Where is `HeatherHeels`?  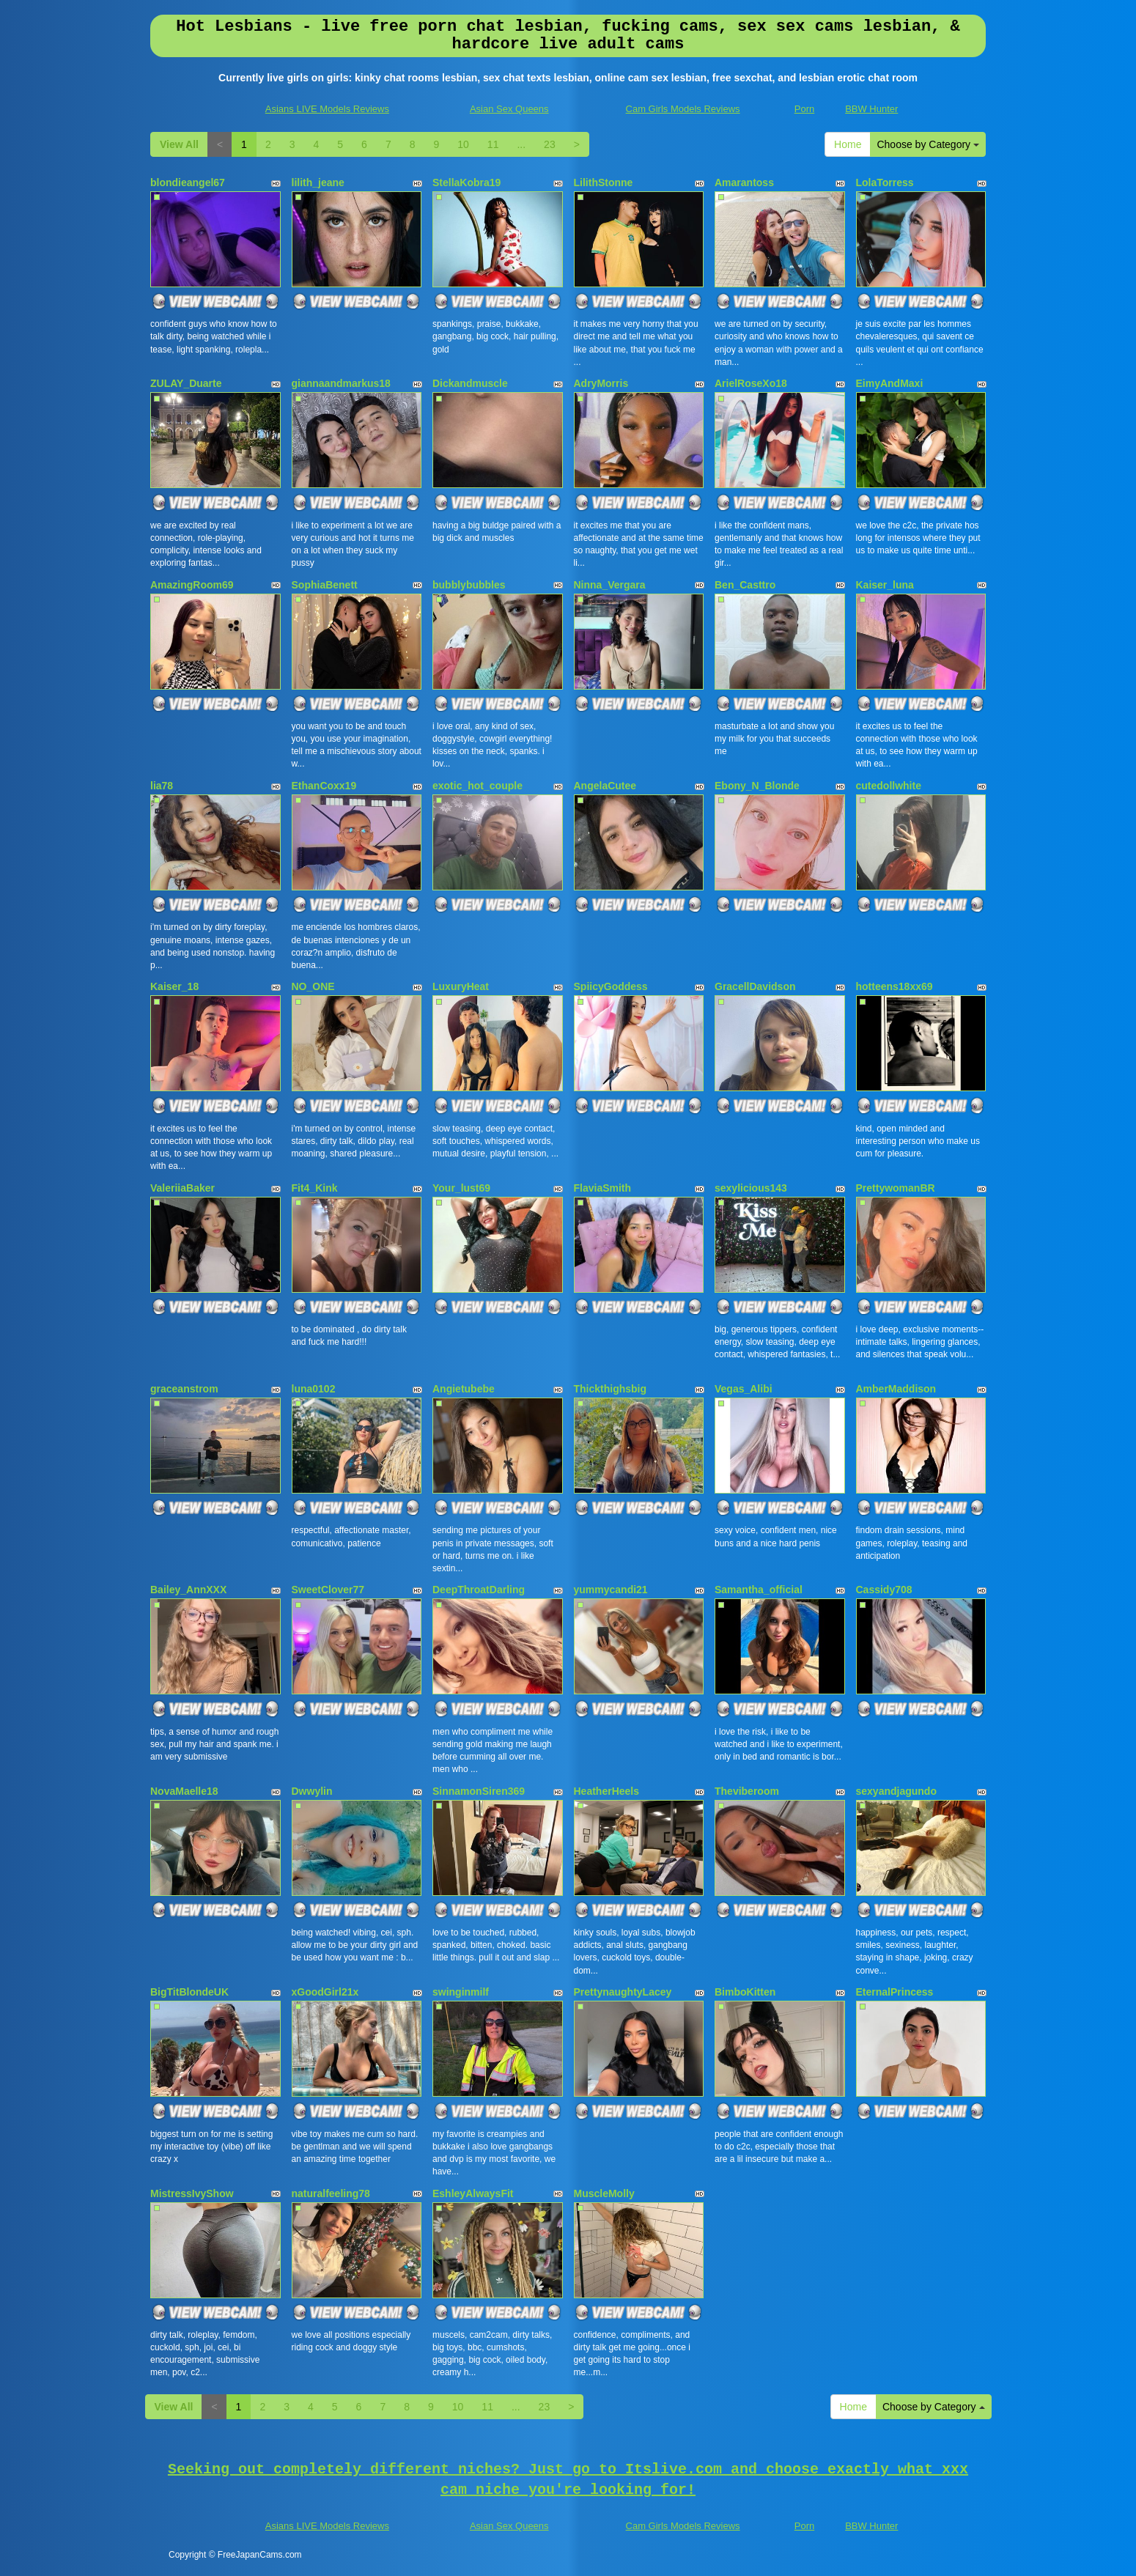 HeatherHeels is located at coordinates (607, 1791).